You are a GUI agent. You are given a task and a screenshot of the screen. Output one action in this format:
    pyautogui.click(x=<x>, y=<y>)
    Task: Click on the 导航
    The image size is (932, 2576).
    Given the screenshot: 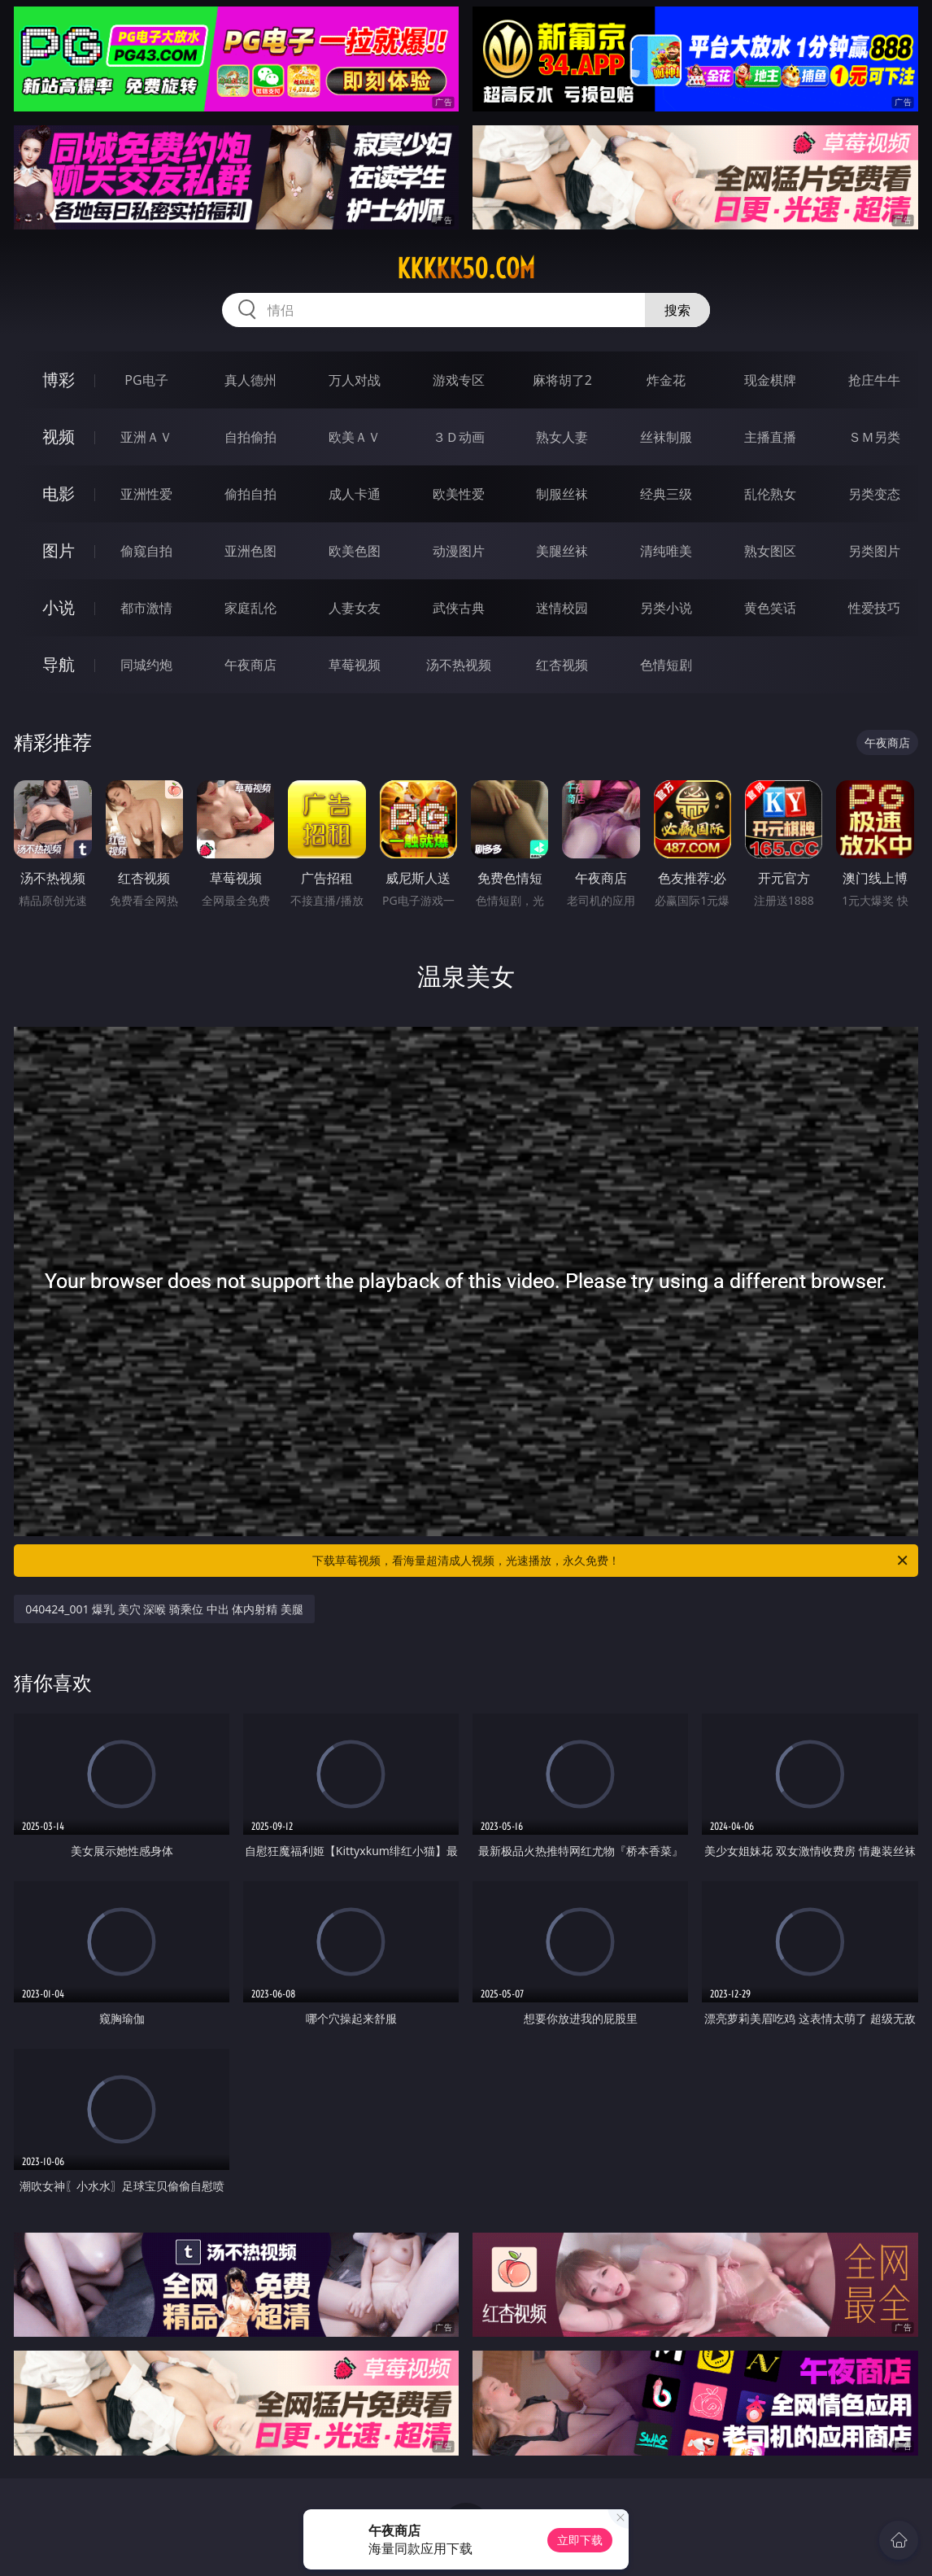 What is the action you would take?
    pyautogui.click(x=58, y=664)
    